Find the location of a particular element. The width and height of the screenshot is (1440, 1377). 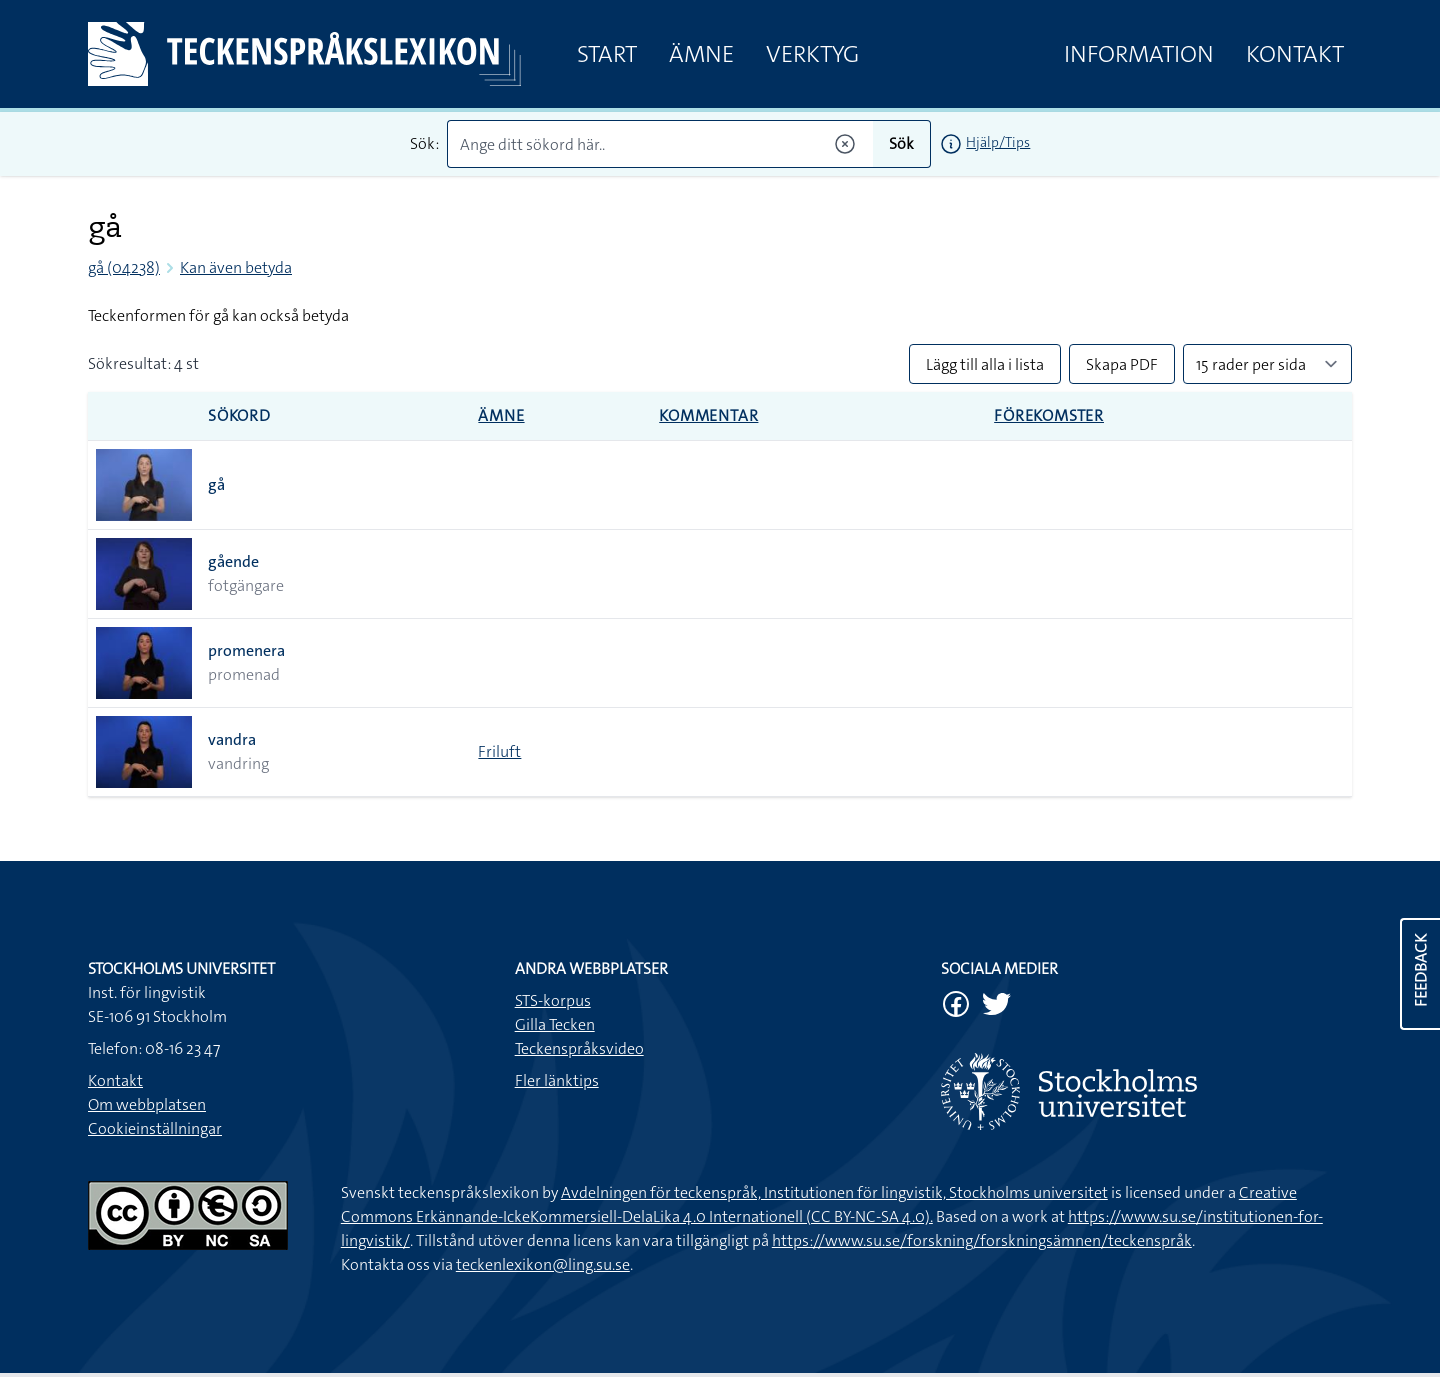

Hjälp/Tips is located at coordinates (998, 142).